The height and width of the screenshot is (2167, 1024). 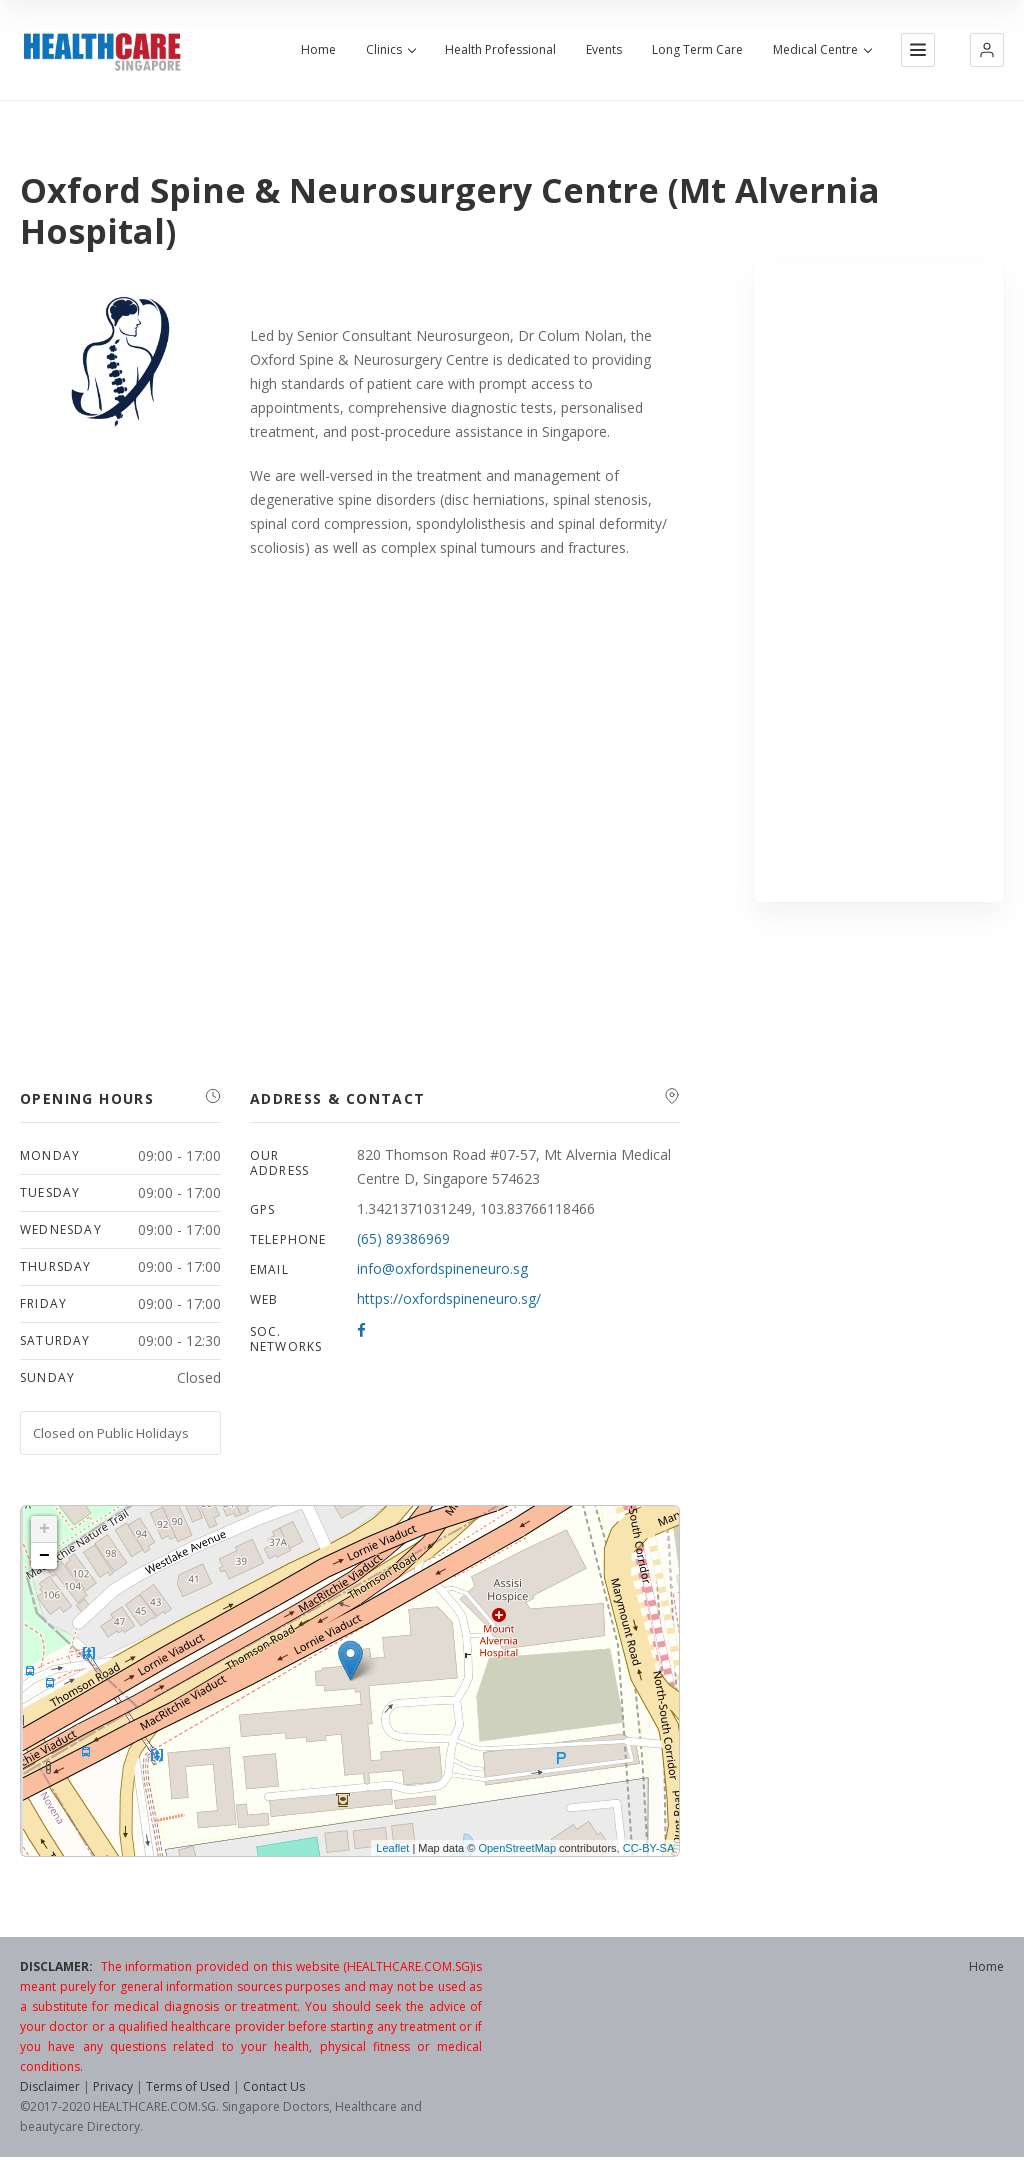 What do you see at coordinates (113, 2086) in the screenshot?
I see `Privacy` at bounding box center [113, 2086].